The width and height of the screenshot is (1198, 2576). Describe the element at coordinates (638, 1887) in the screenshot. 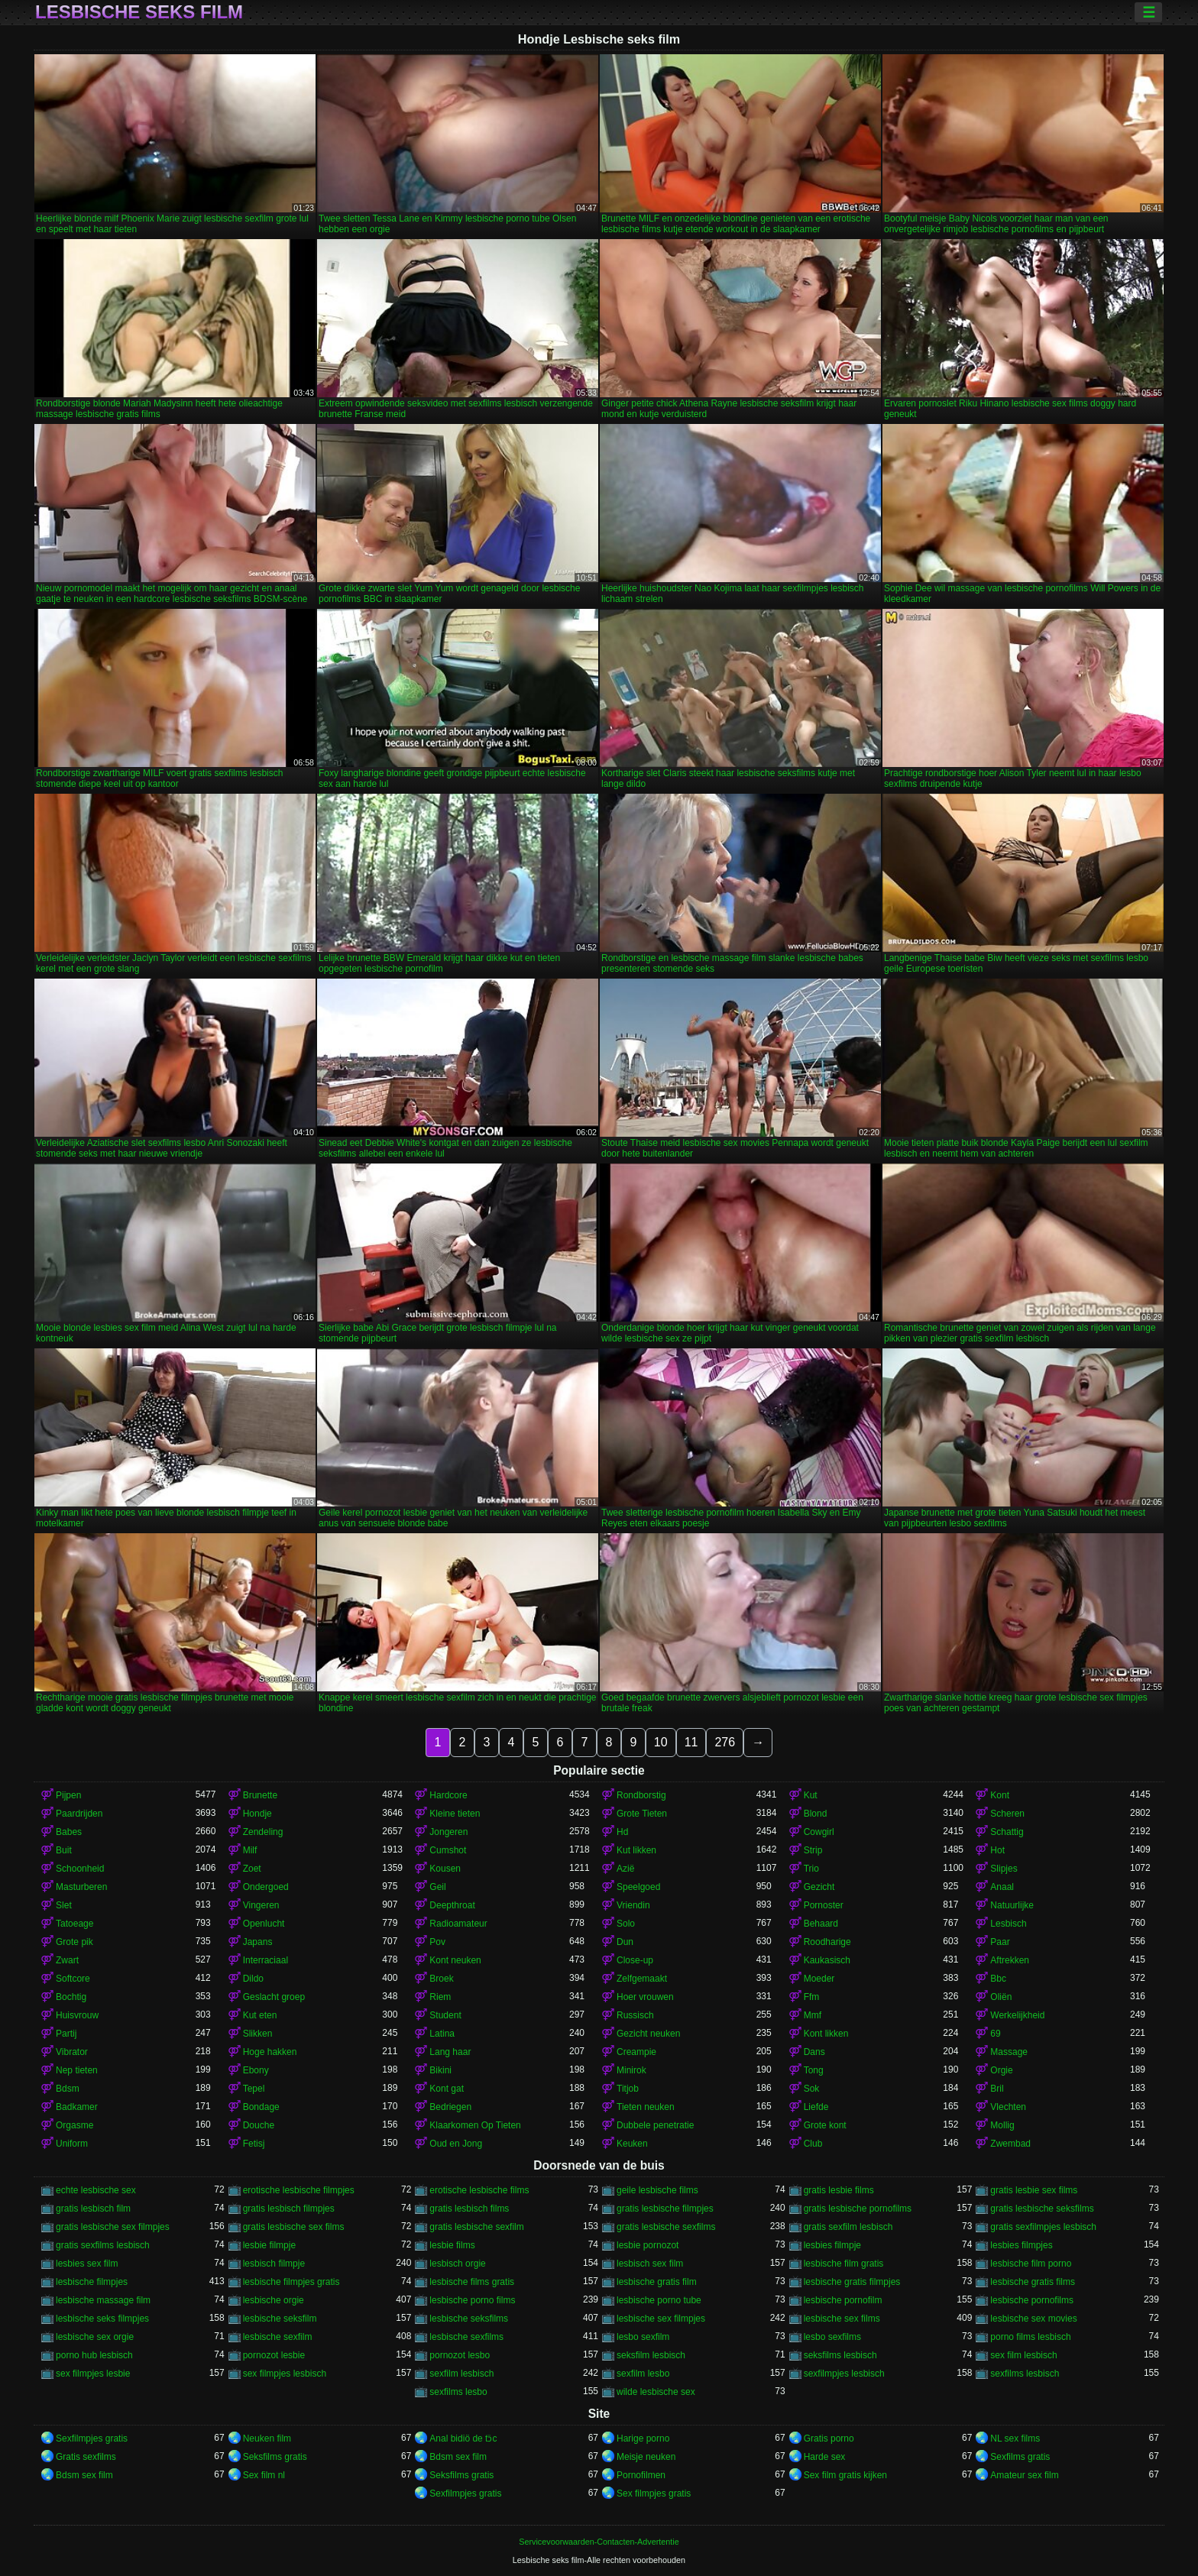

I see `Speelgoed` at that location.